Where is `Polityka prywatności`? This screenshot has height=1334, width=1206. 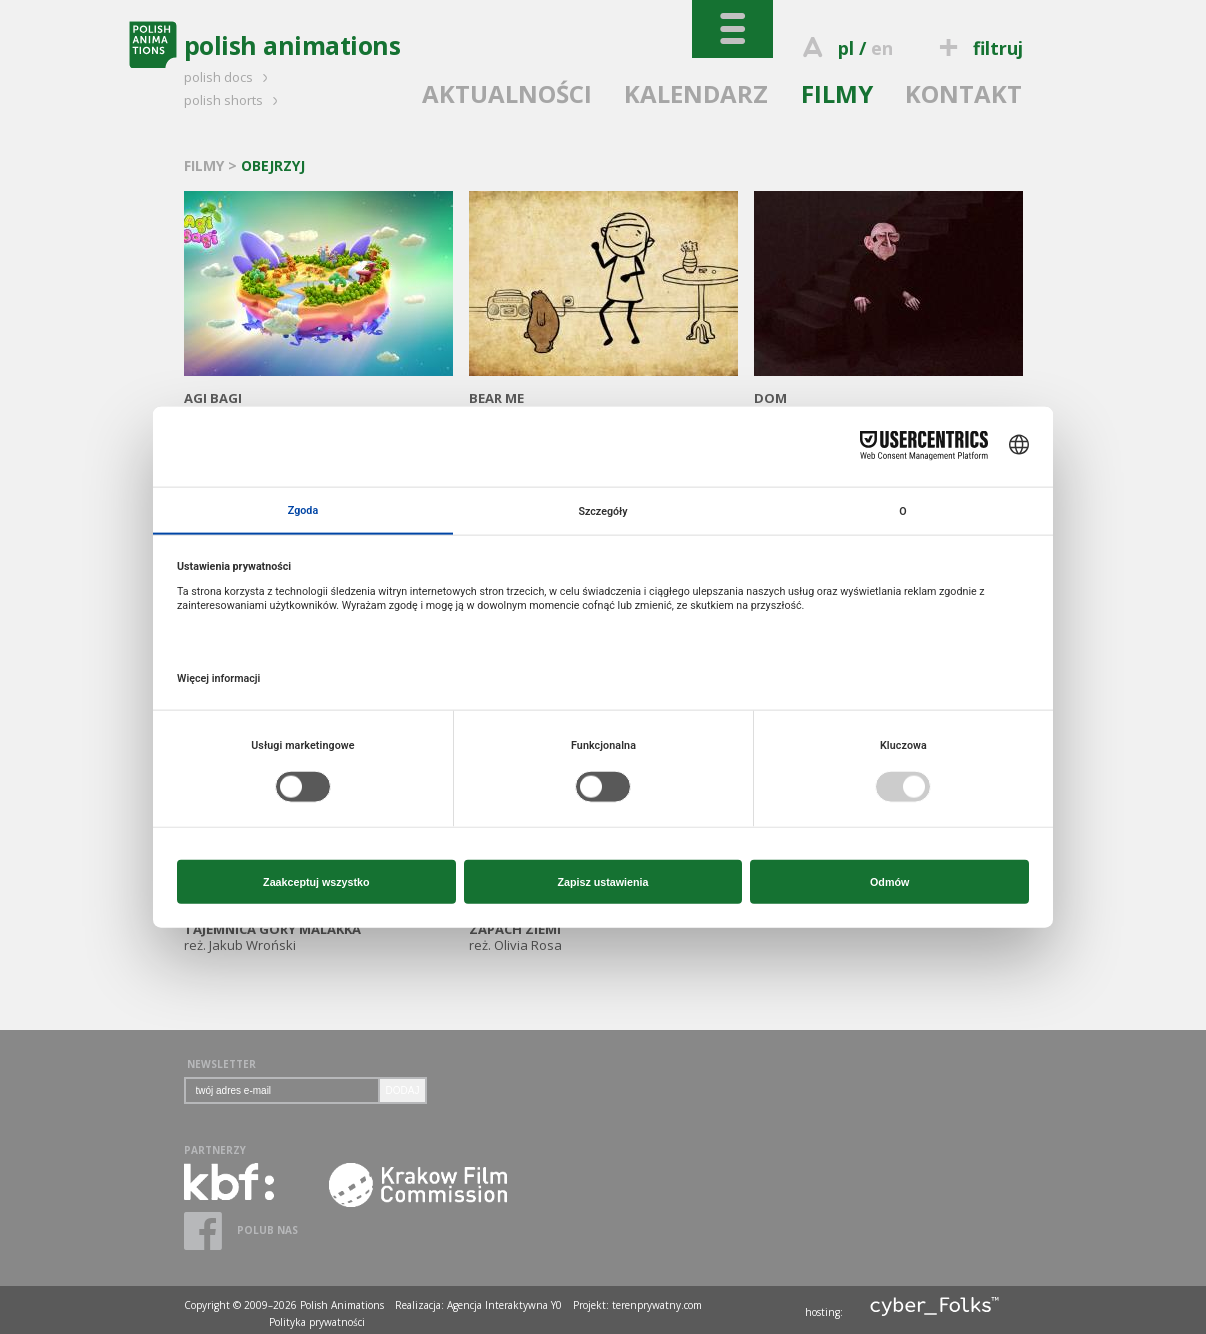 Polityka prywatności is located at coordinates (317, 1322).